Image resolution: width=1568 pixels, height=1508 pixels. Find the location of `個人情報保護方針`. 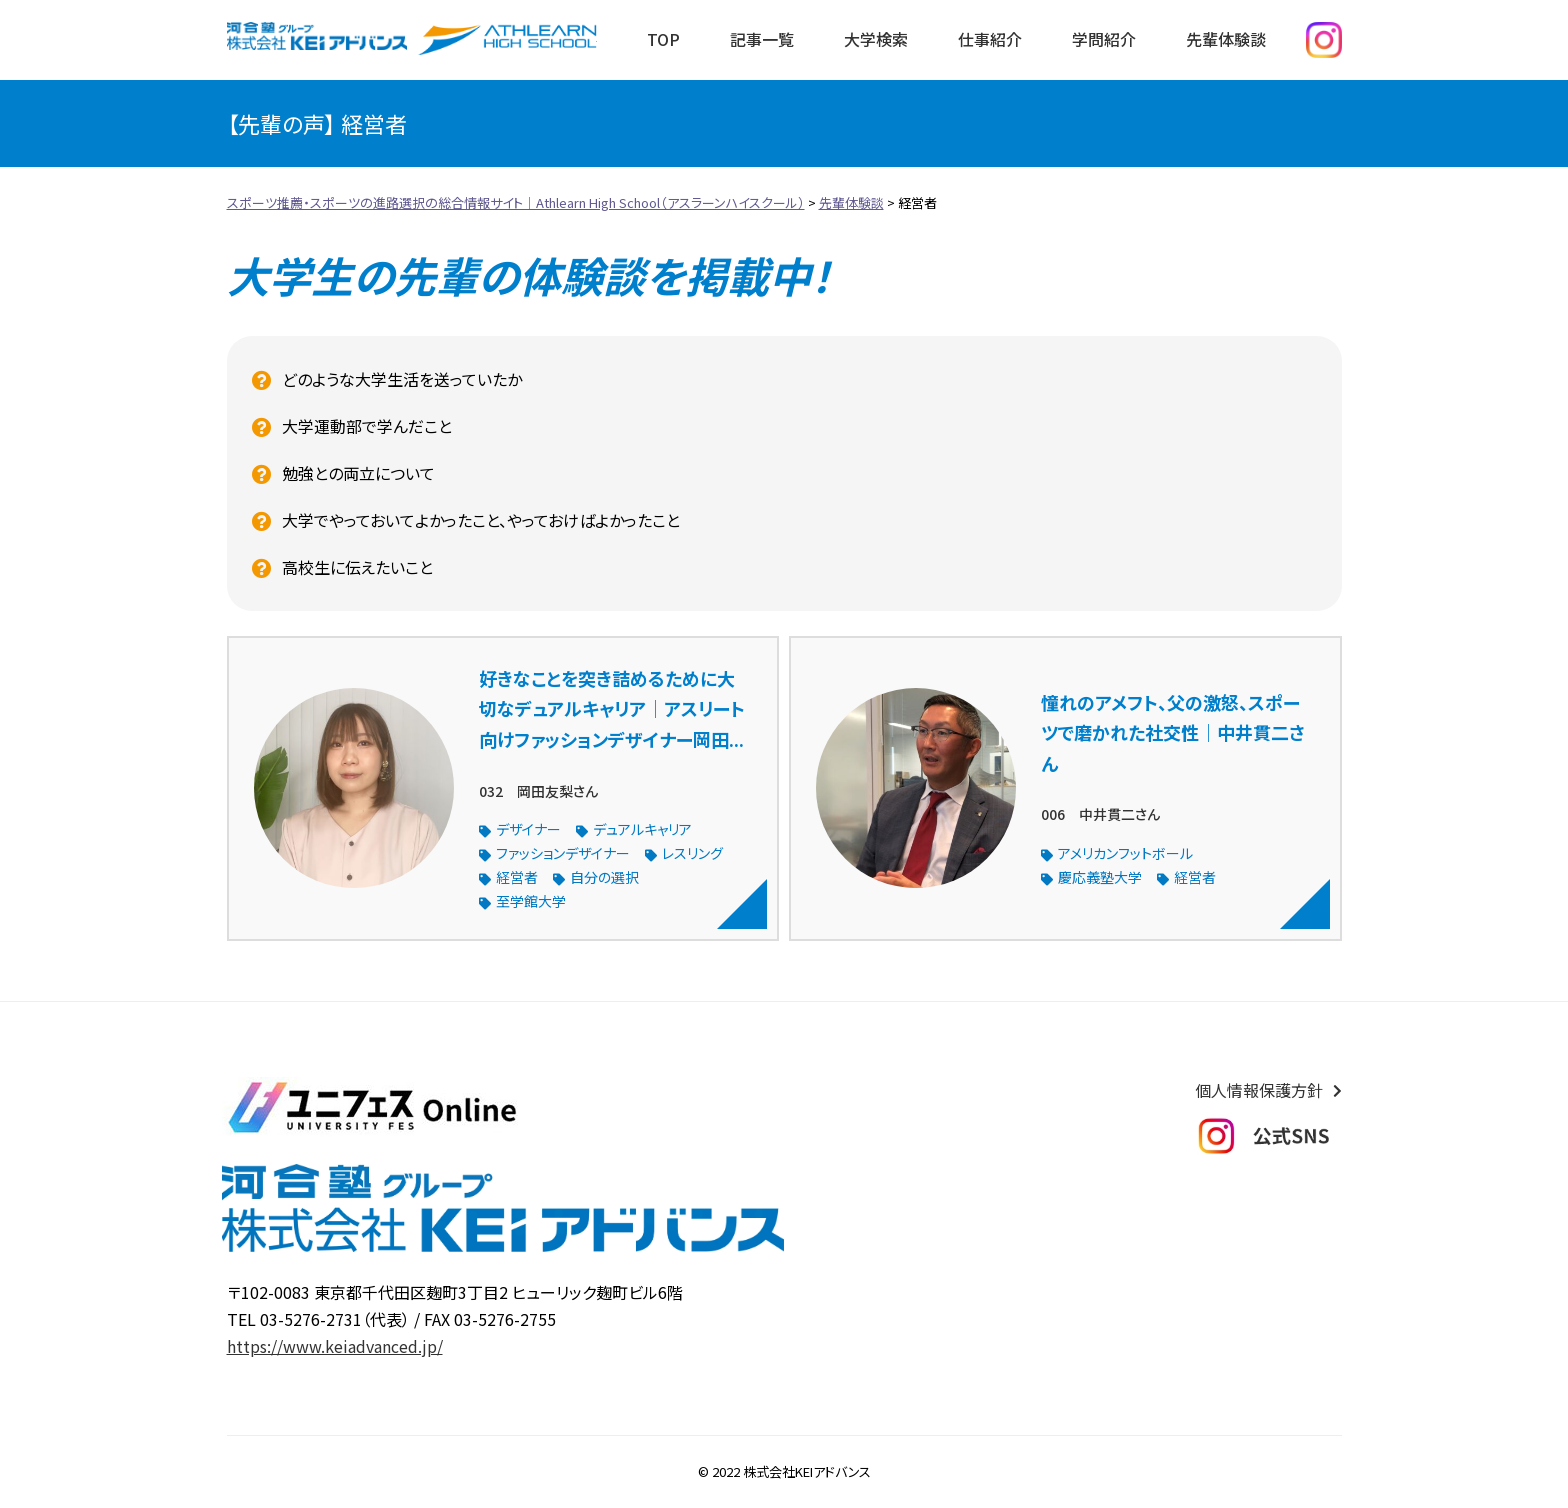

個人情報保護方針 is located at coordinates (1259, 1090).